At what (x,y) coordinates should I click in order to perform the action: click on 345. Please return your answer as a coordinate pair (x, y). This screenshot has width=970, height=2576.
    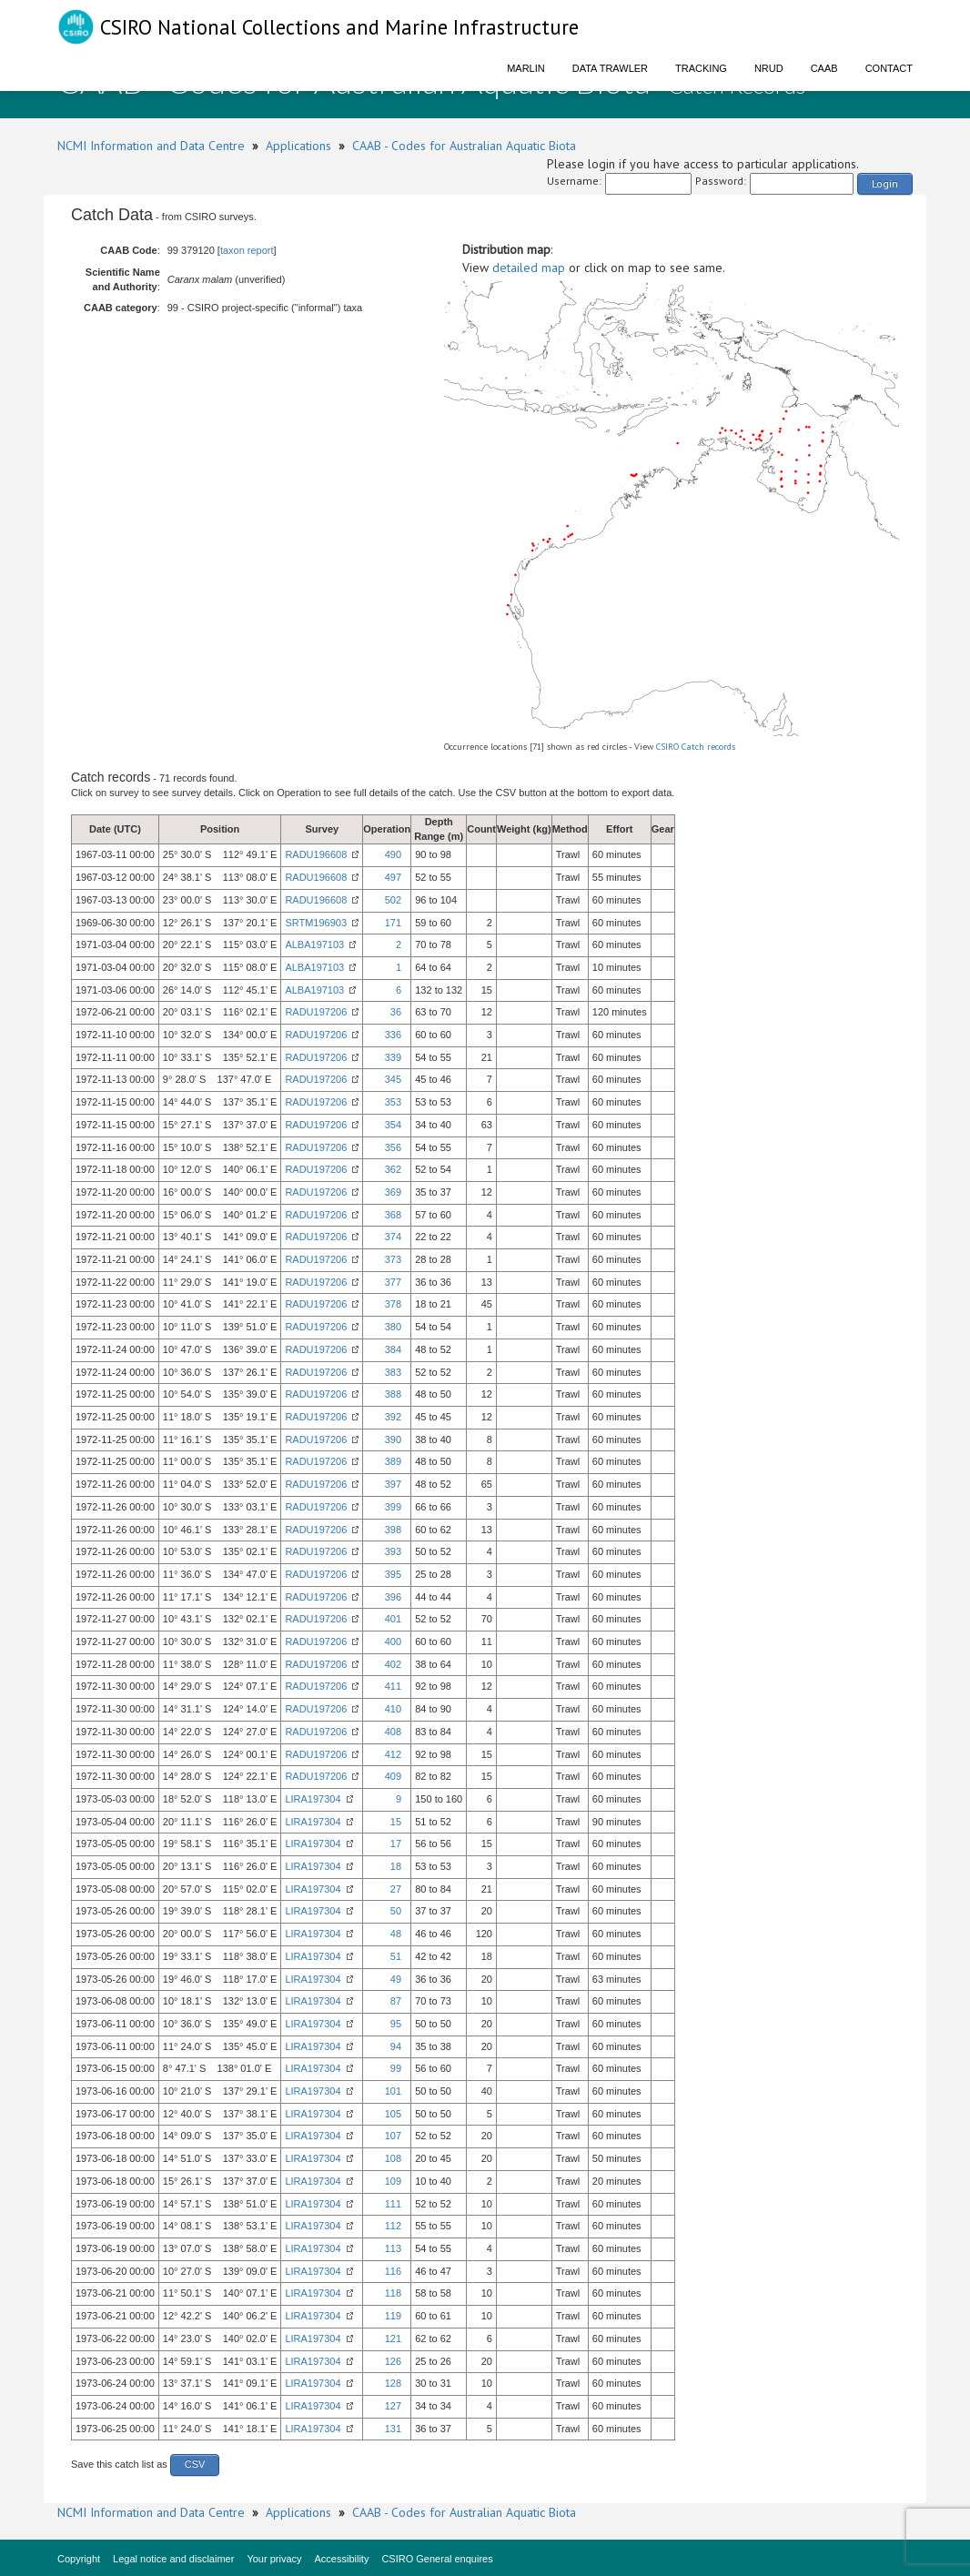
    Looking at the image, I should click on (393, 1079).